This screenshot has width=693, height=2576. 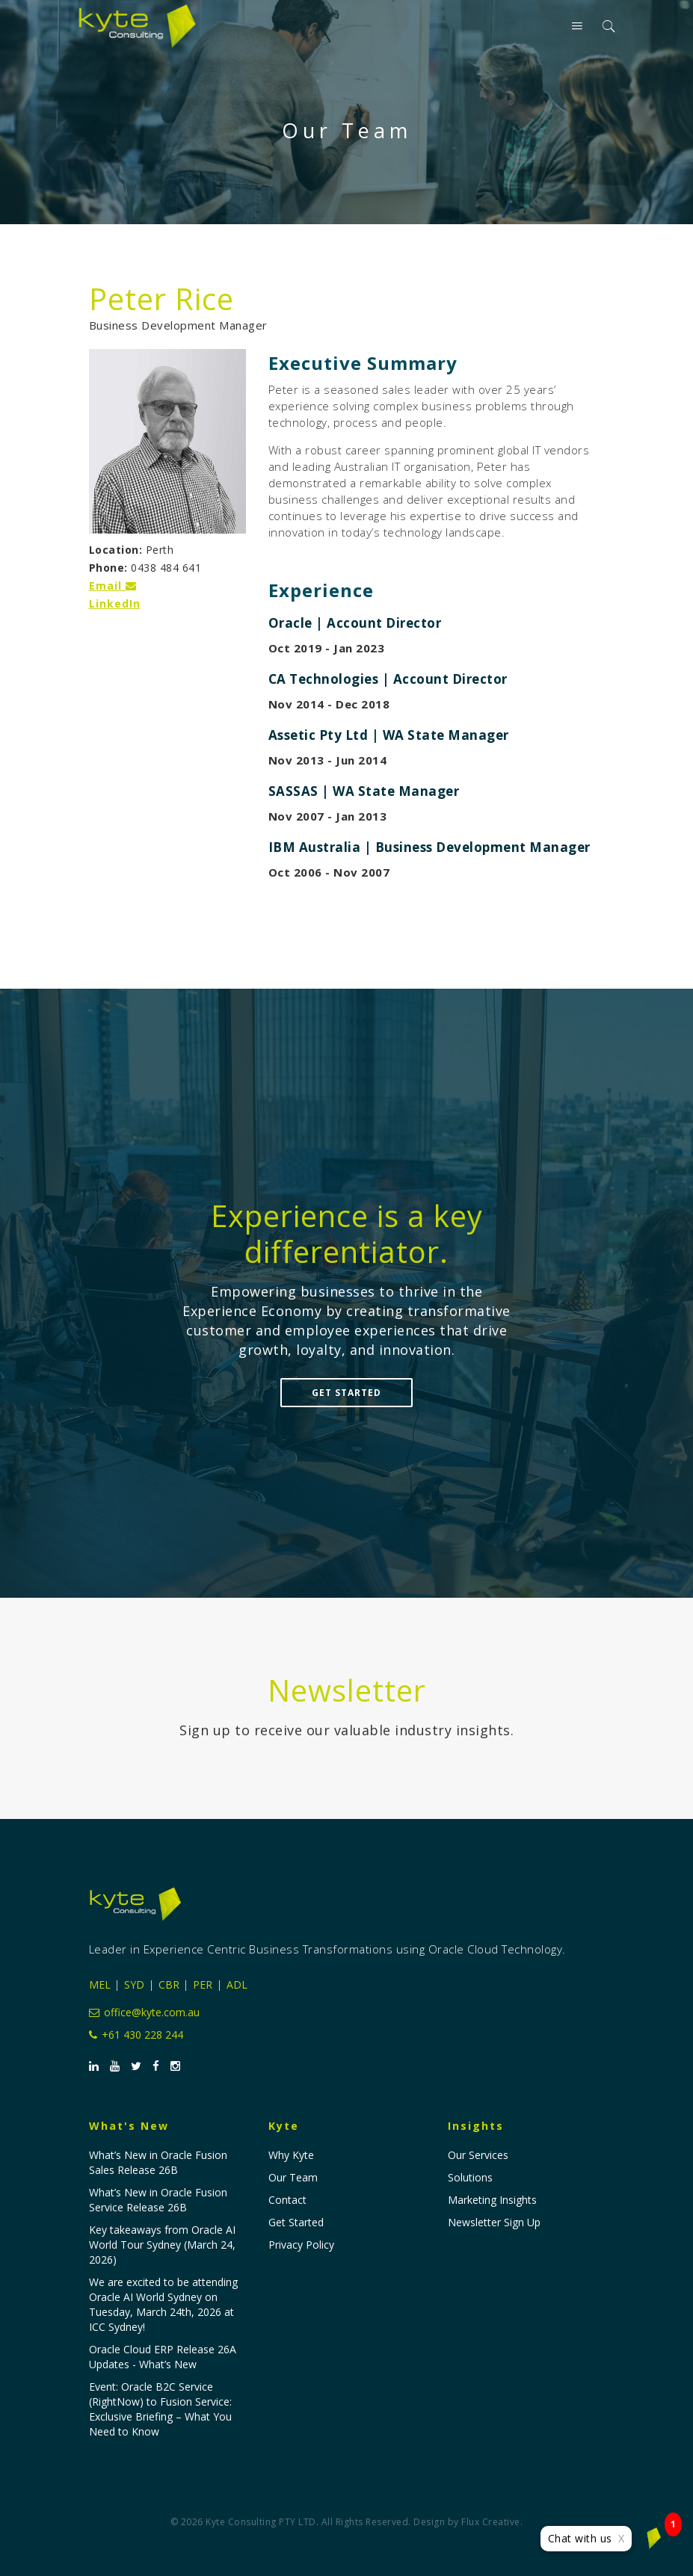 I want to click on What’s New in Oracle Fusion Service Release 26B, so click(x=158, y=2199).